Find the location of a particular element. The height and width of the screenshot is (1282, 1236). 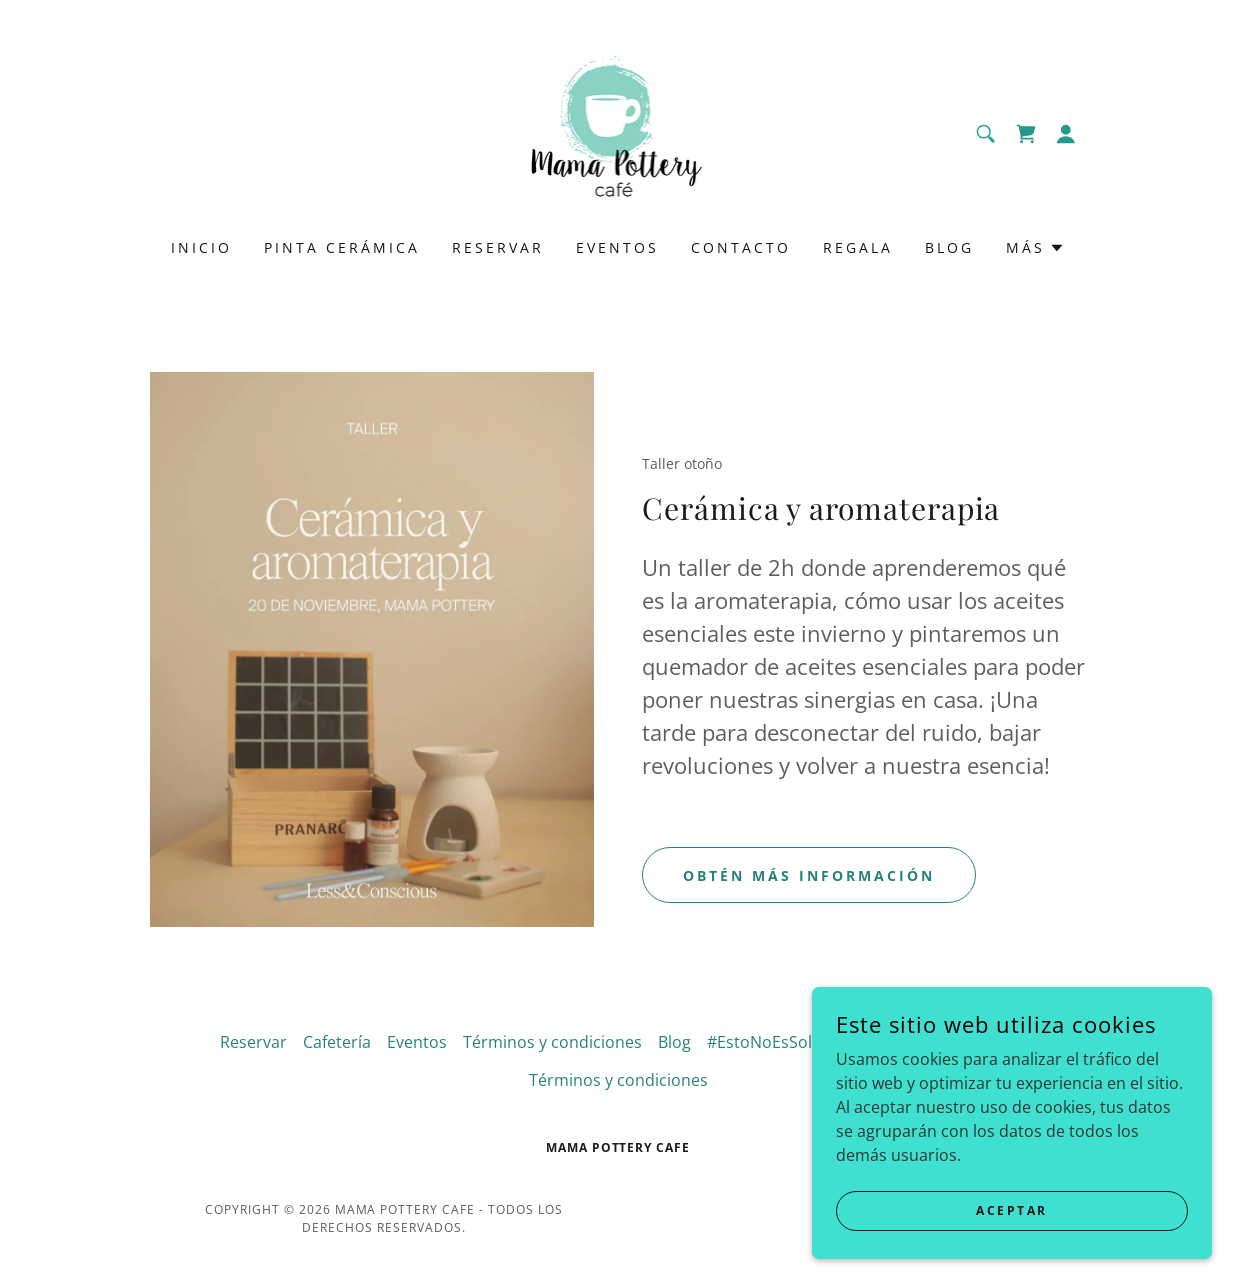

#EstoNoEsSoloUnaTaza [link] is located at coordinates (797, 1042).